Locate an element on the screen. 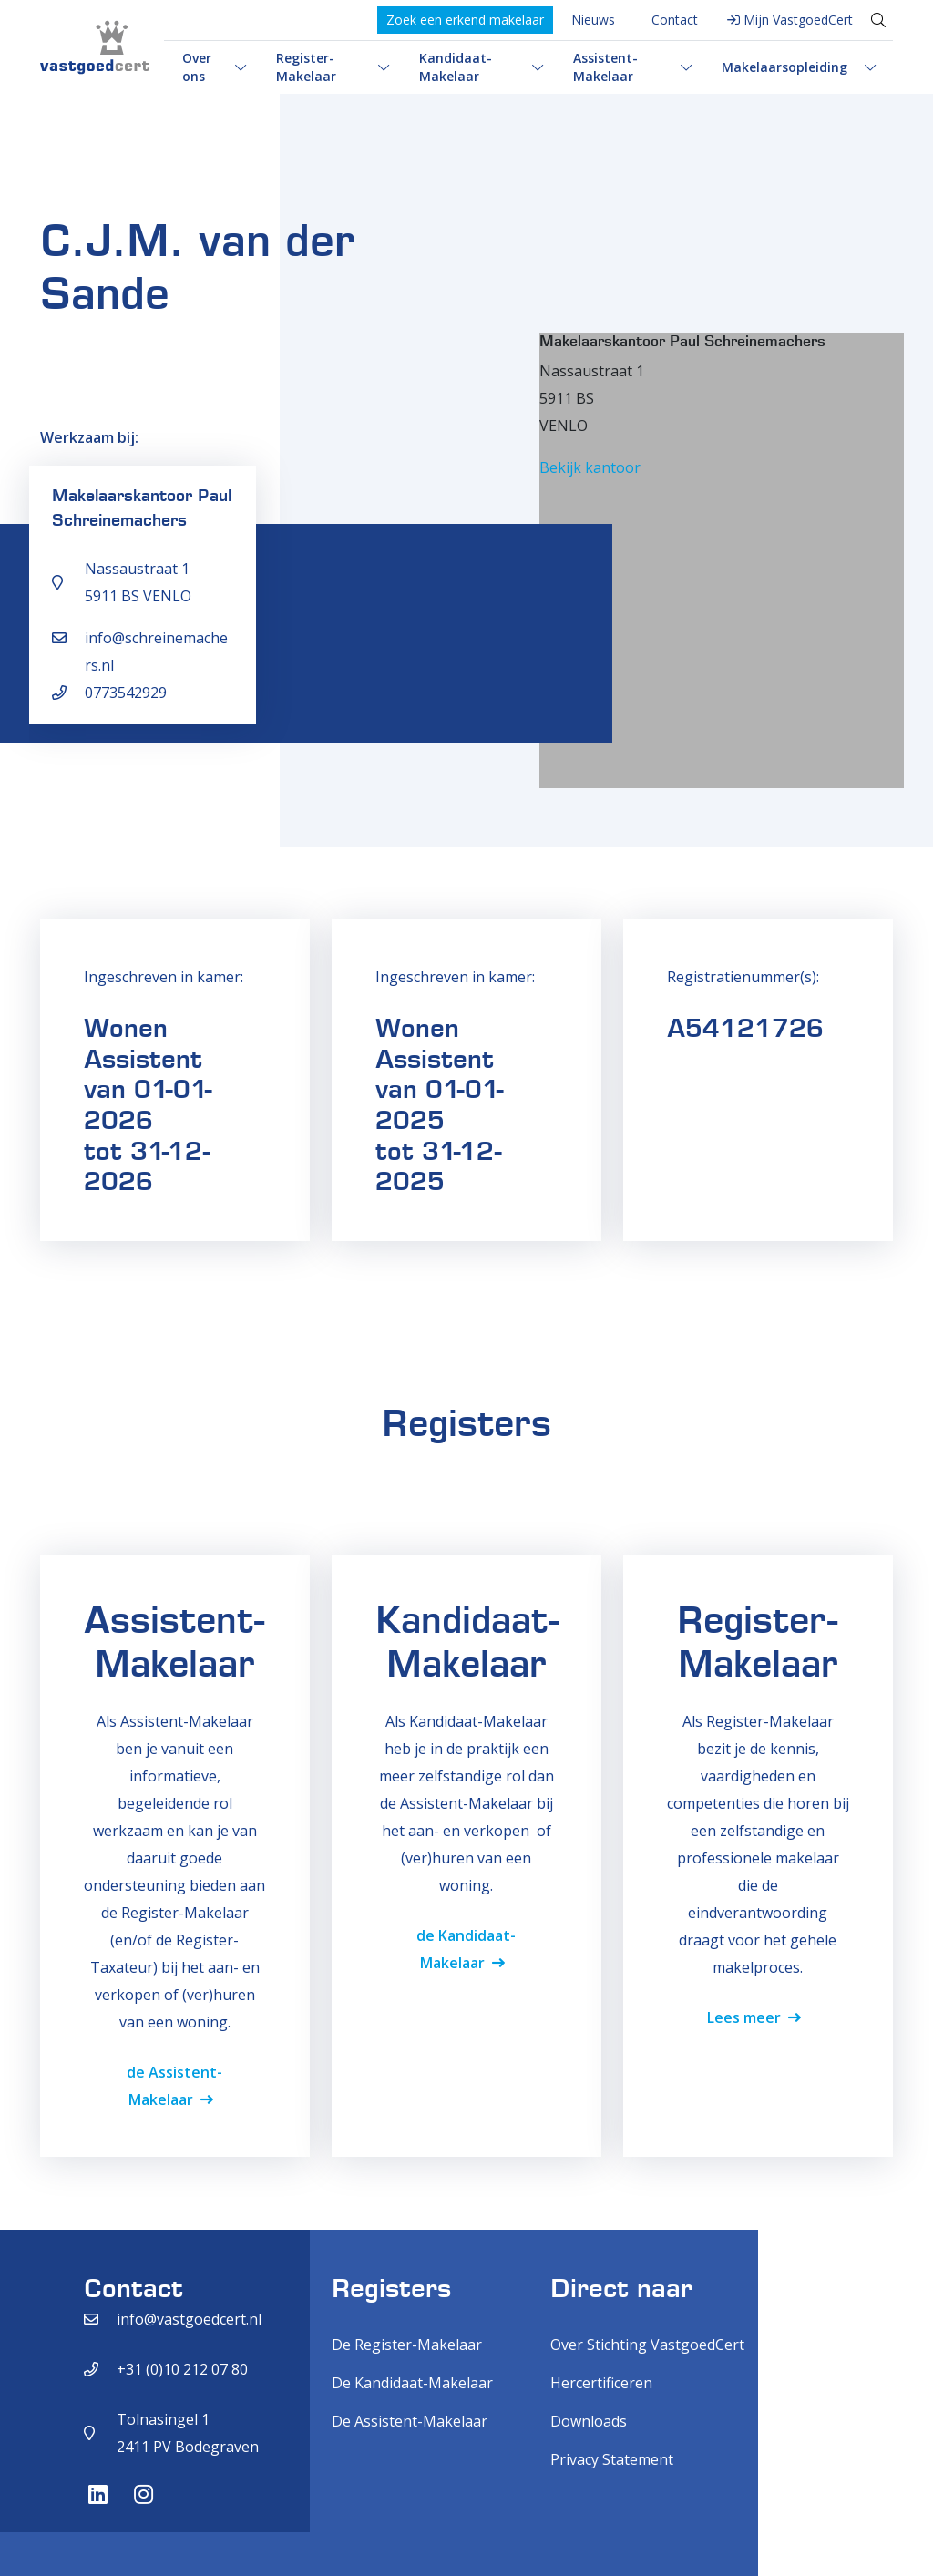 The image size is (933, 2576). Assistent-Makelaar is located at coordinates (605, 67).